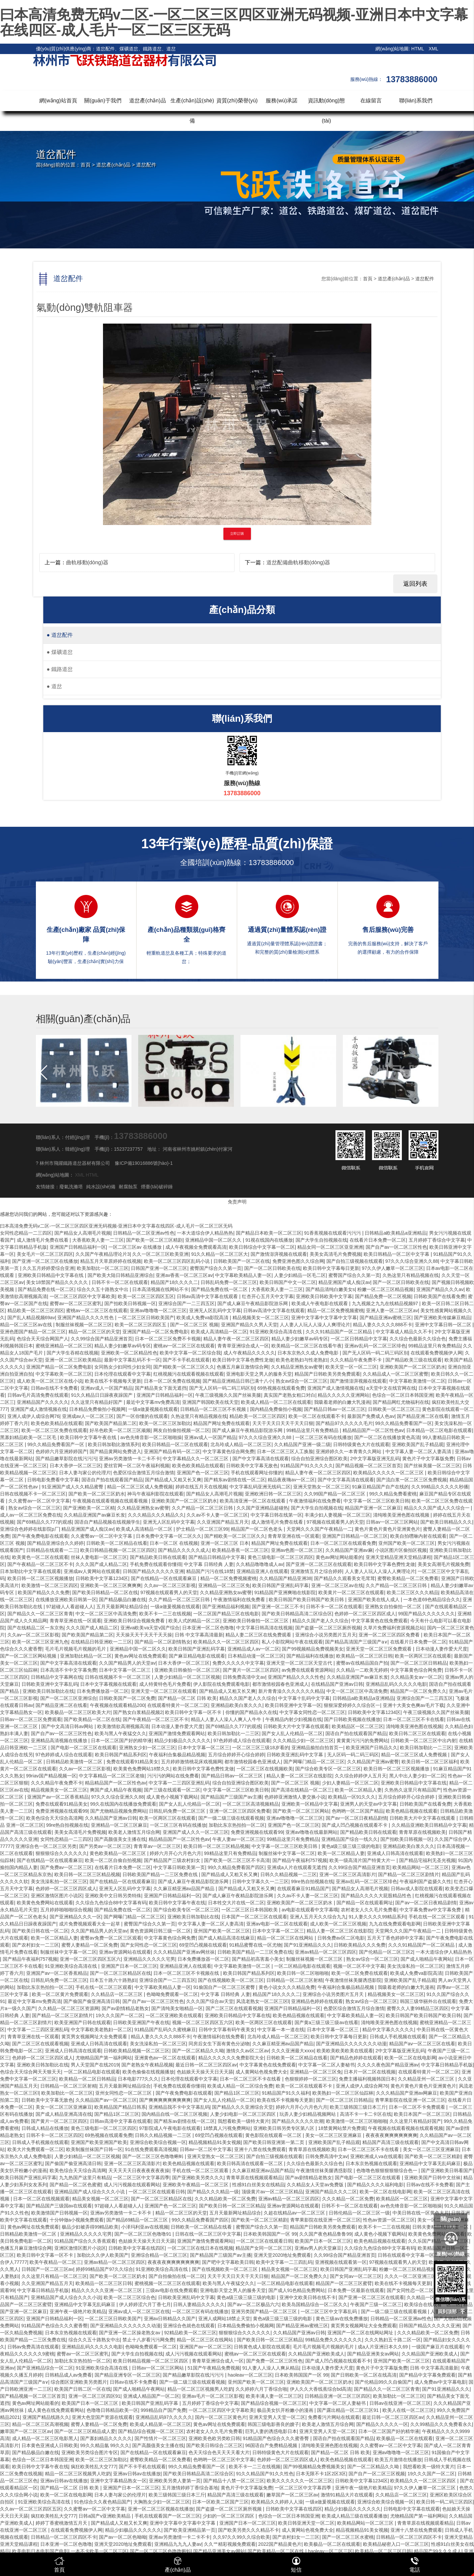 The width and height of the screenshot is (474, 2576). What do you see at coordinates (174, 1543) in the screenshot?
I see `日本一区二区 在线视频` at bounding box center [174, 1543].